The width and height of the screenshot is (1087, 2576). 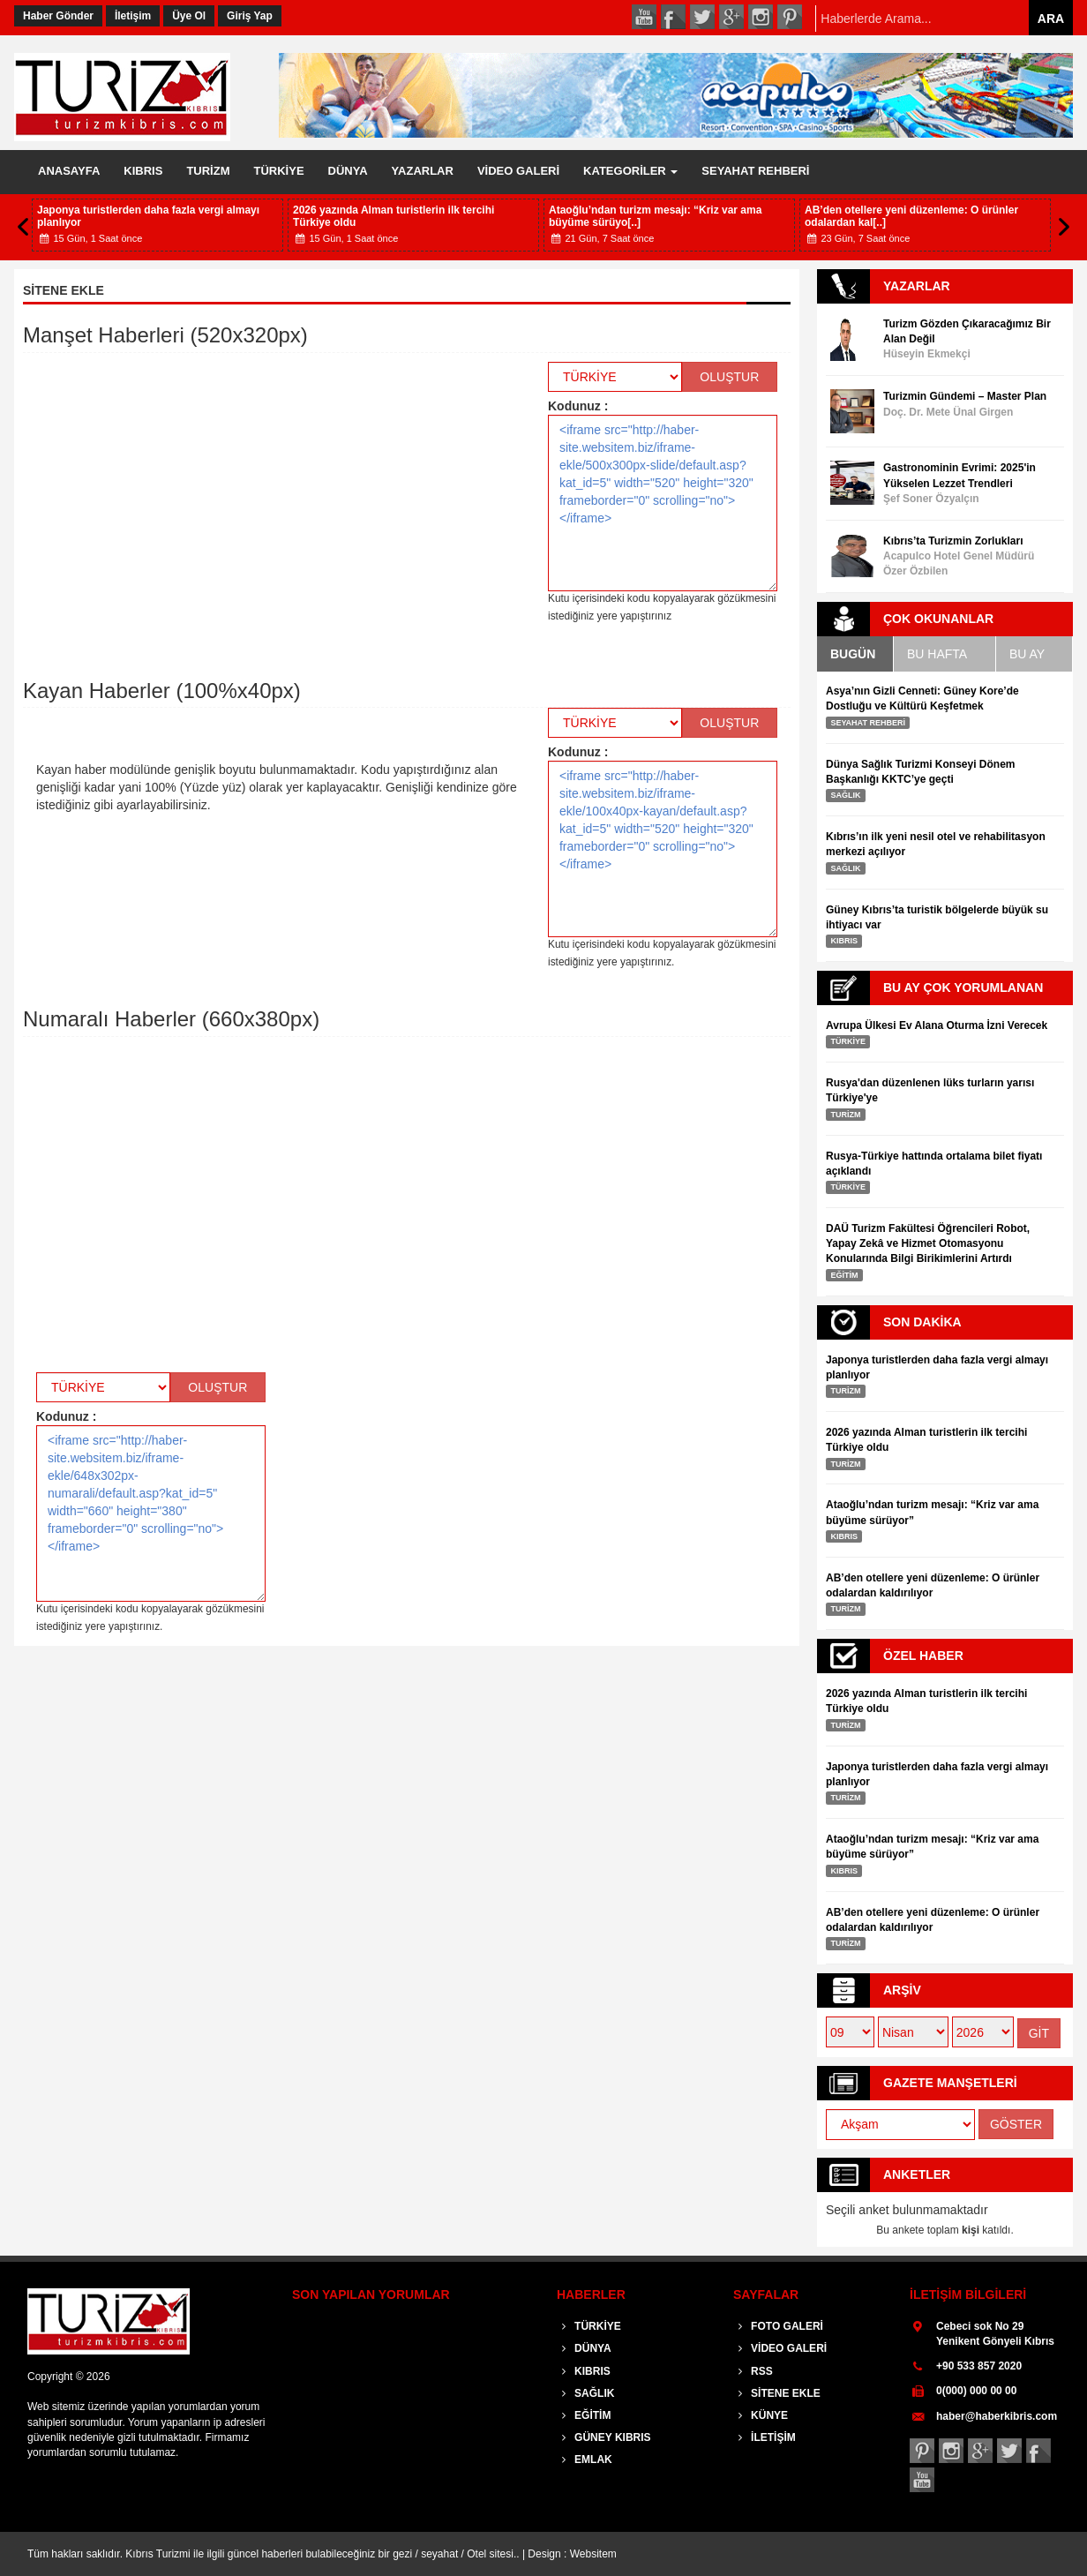 I want to click on KIBRIS, so click(x=143, y=170).